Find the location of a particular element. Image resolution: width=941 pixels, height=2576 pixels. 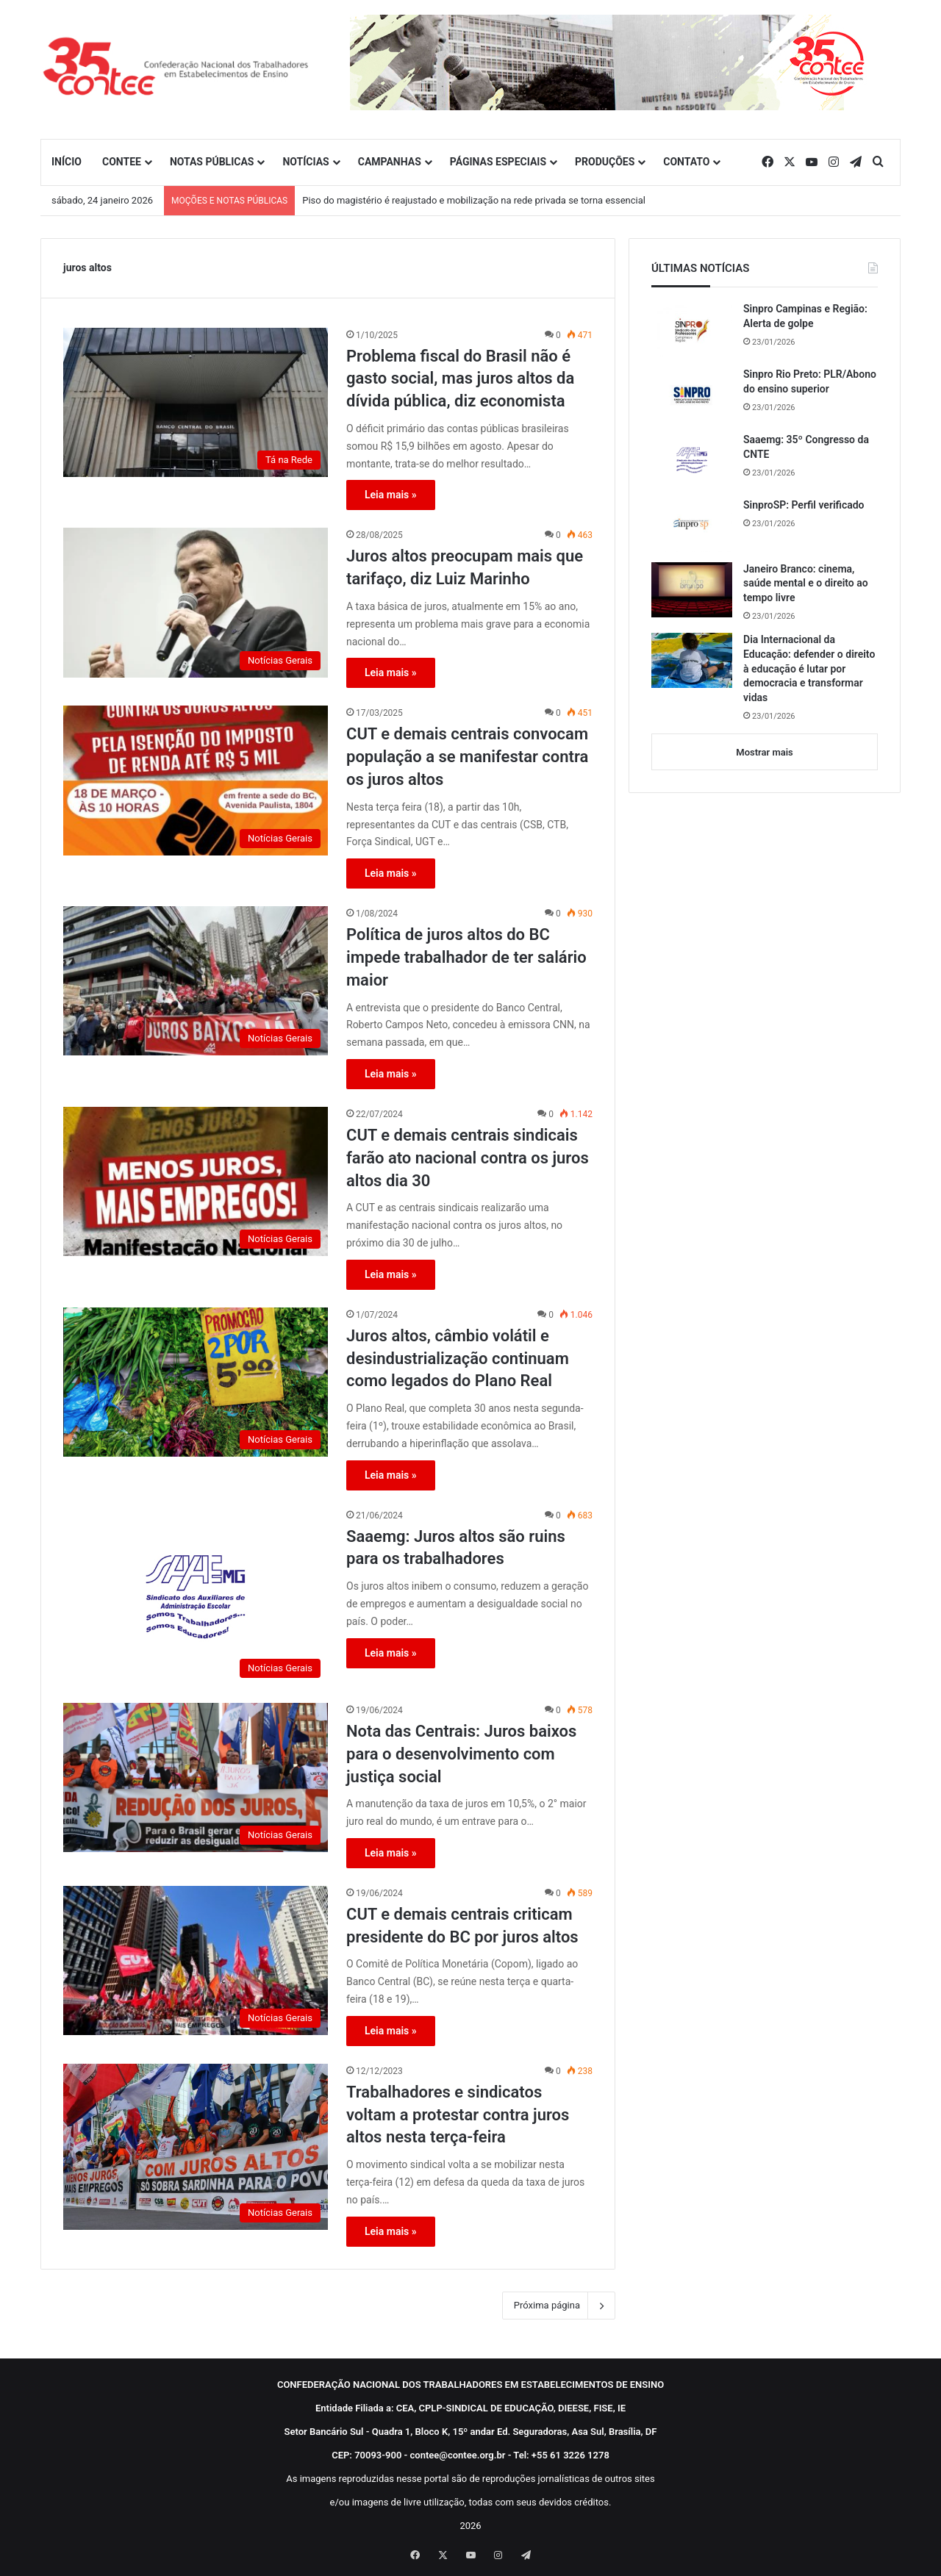

Saaemg: Juros altos são ruins para os trabalhadores is located at coordinates (455, 1547).